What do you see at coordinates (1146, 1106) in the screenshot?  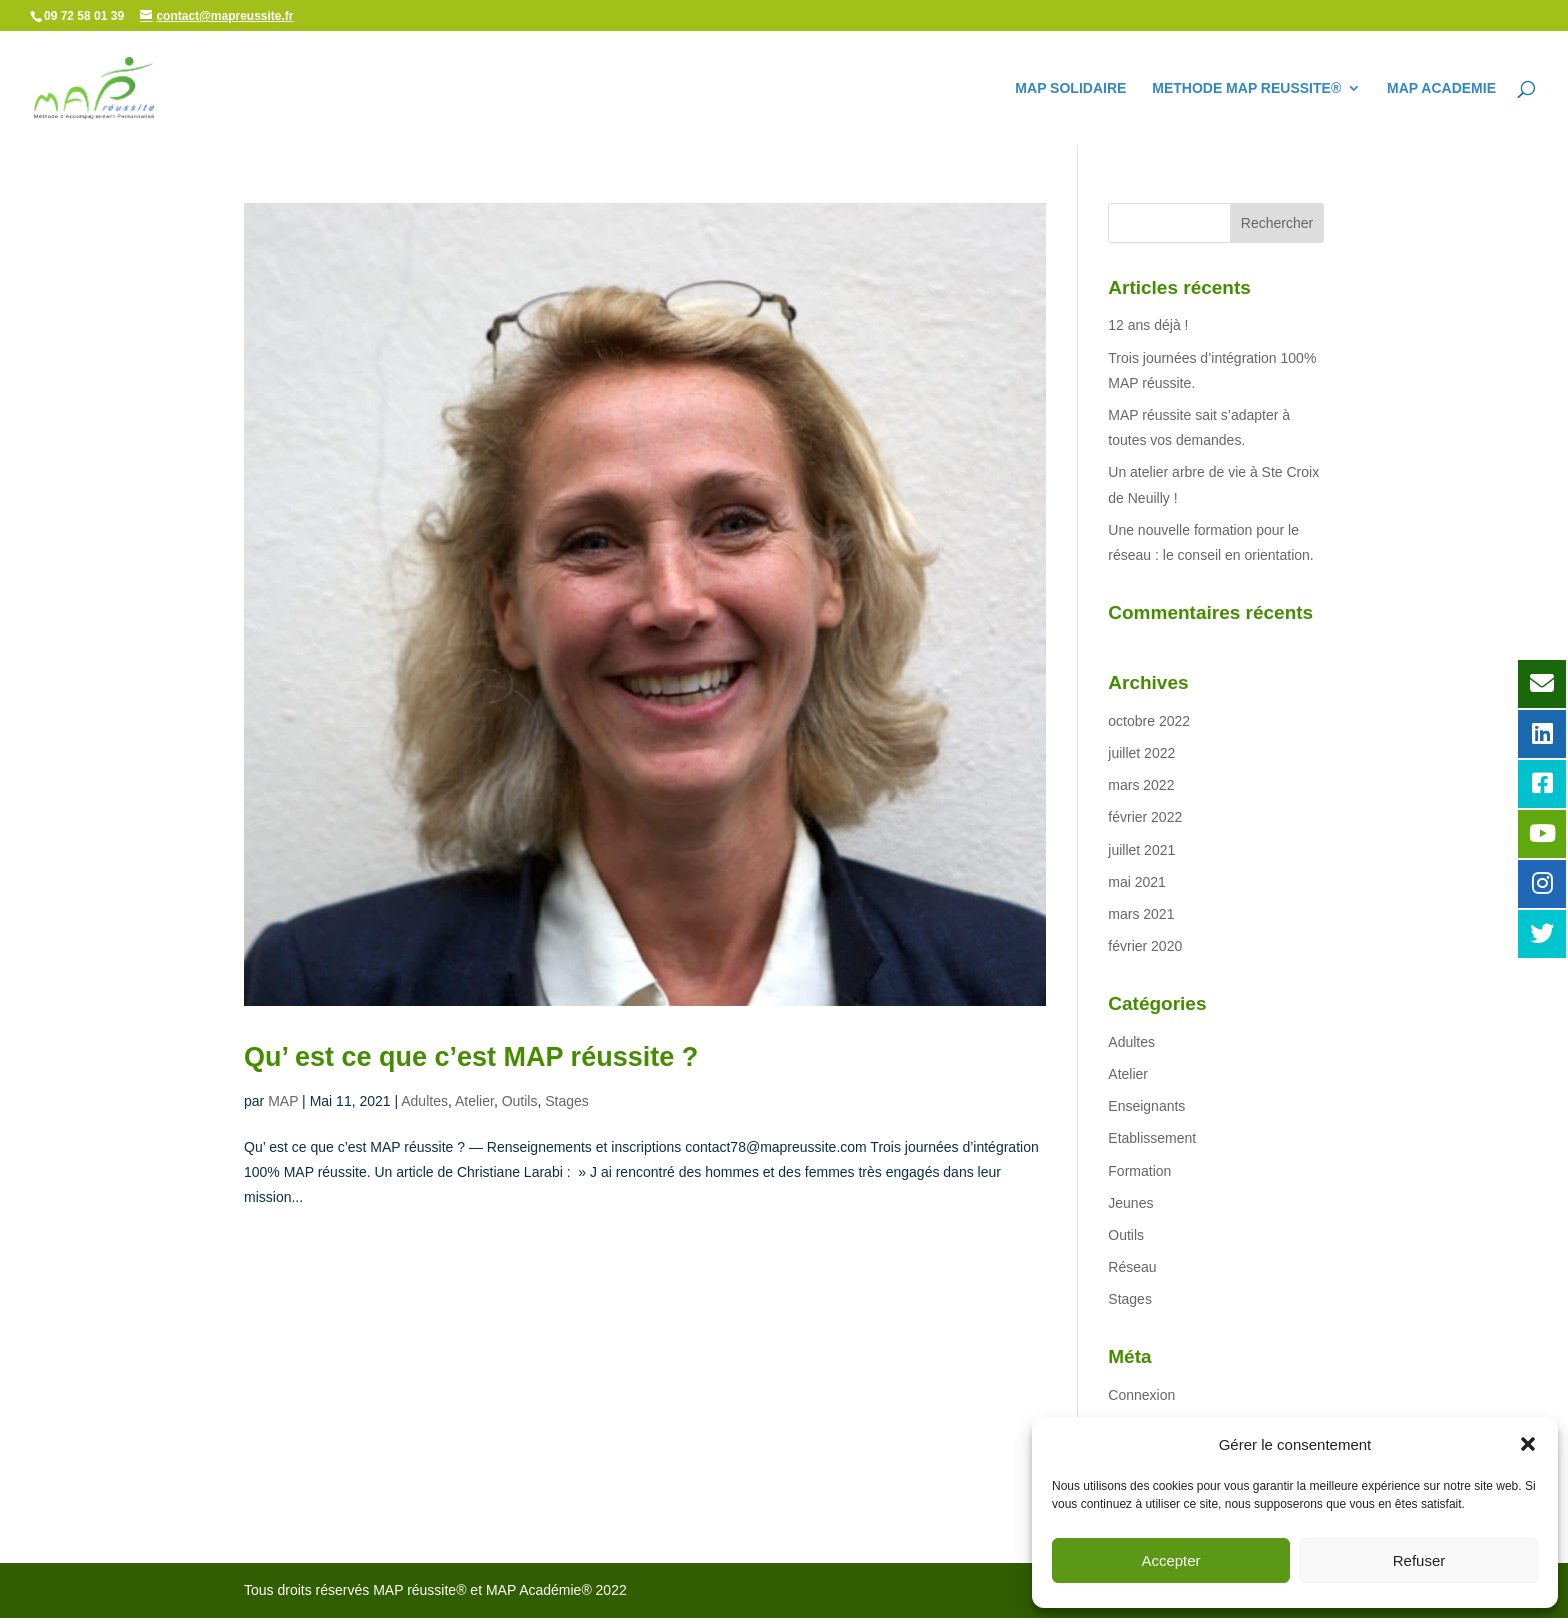 I see `Enseignants` at bounding box center [1146, 1106].